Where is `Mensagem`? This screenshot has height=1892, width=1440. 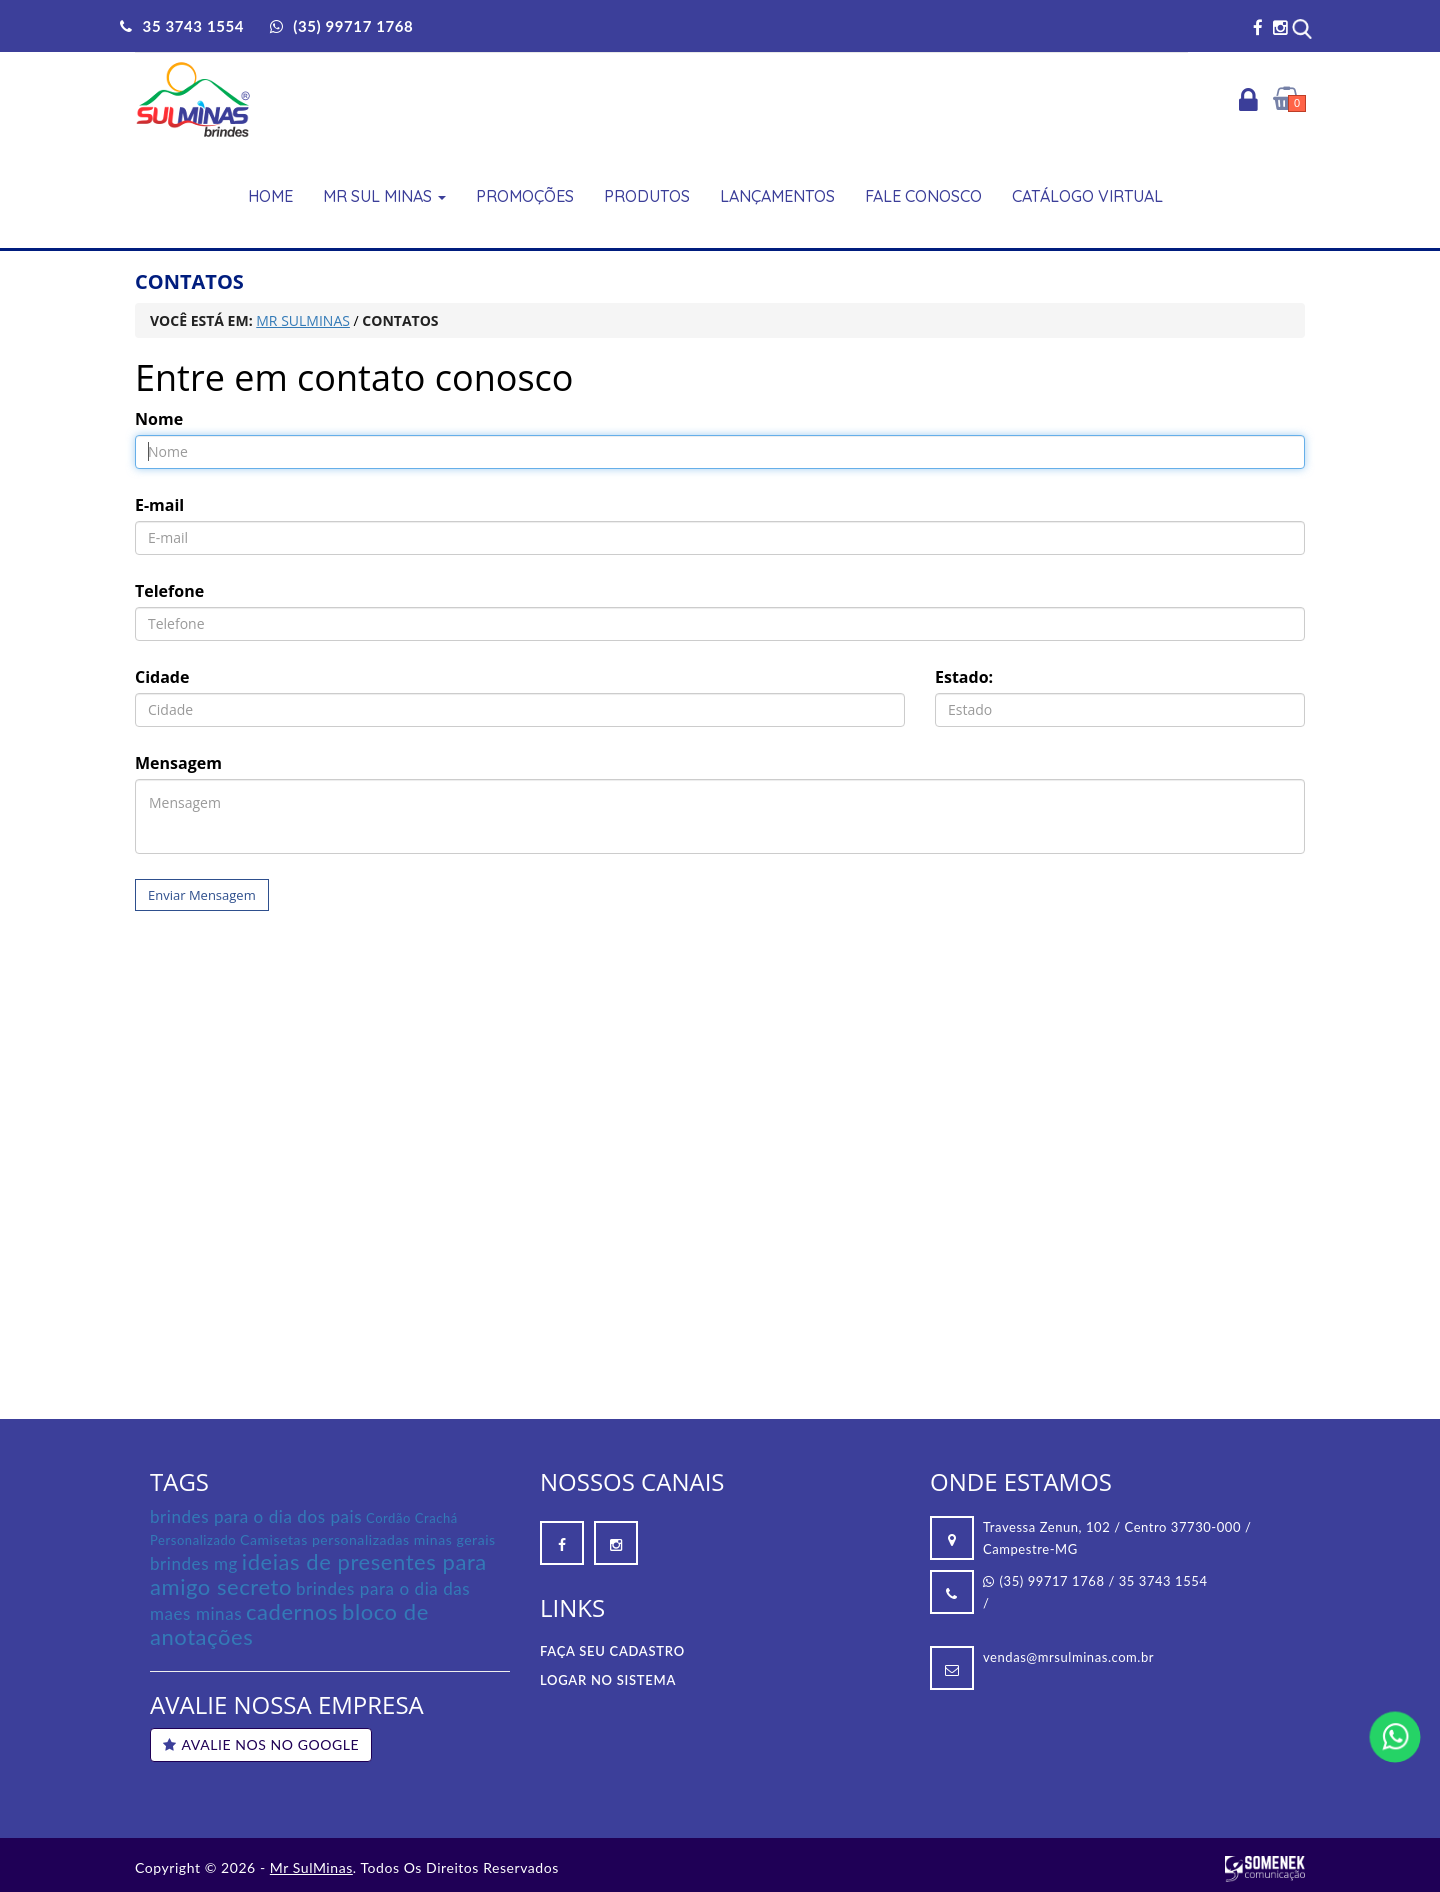 Mensagem is located at coordinates (178, 763).